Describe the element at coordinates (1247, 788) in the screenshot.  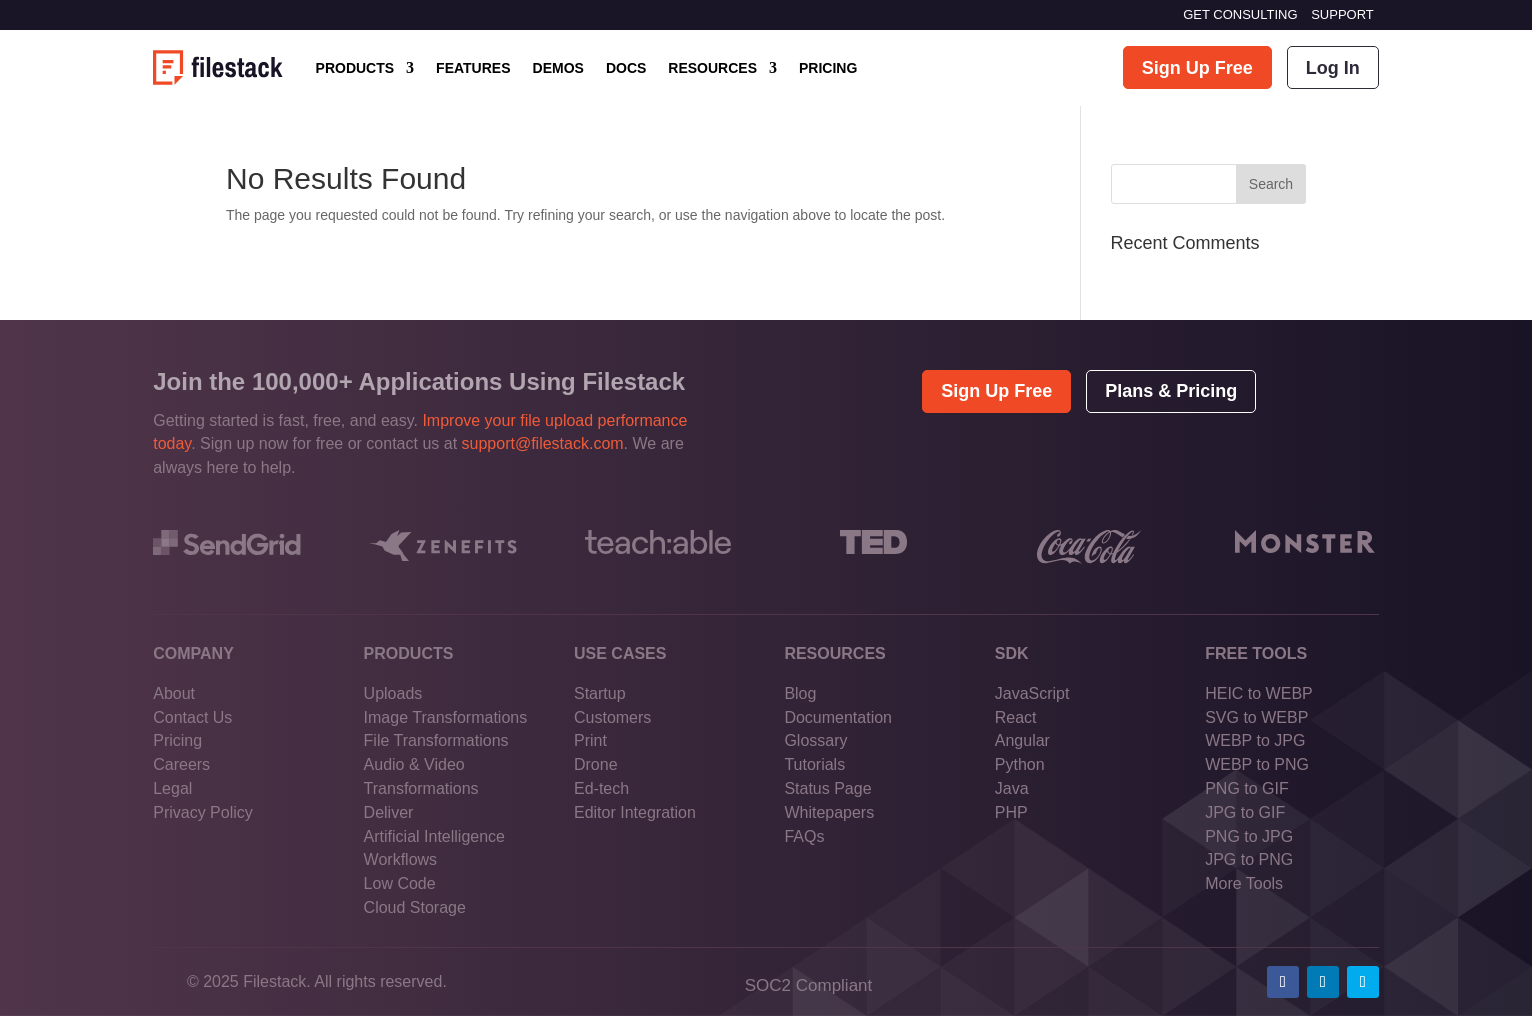
I see `PNG to GIF` at that location.